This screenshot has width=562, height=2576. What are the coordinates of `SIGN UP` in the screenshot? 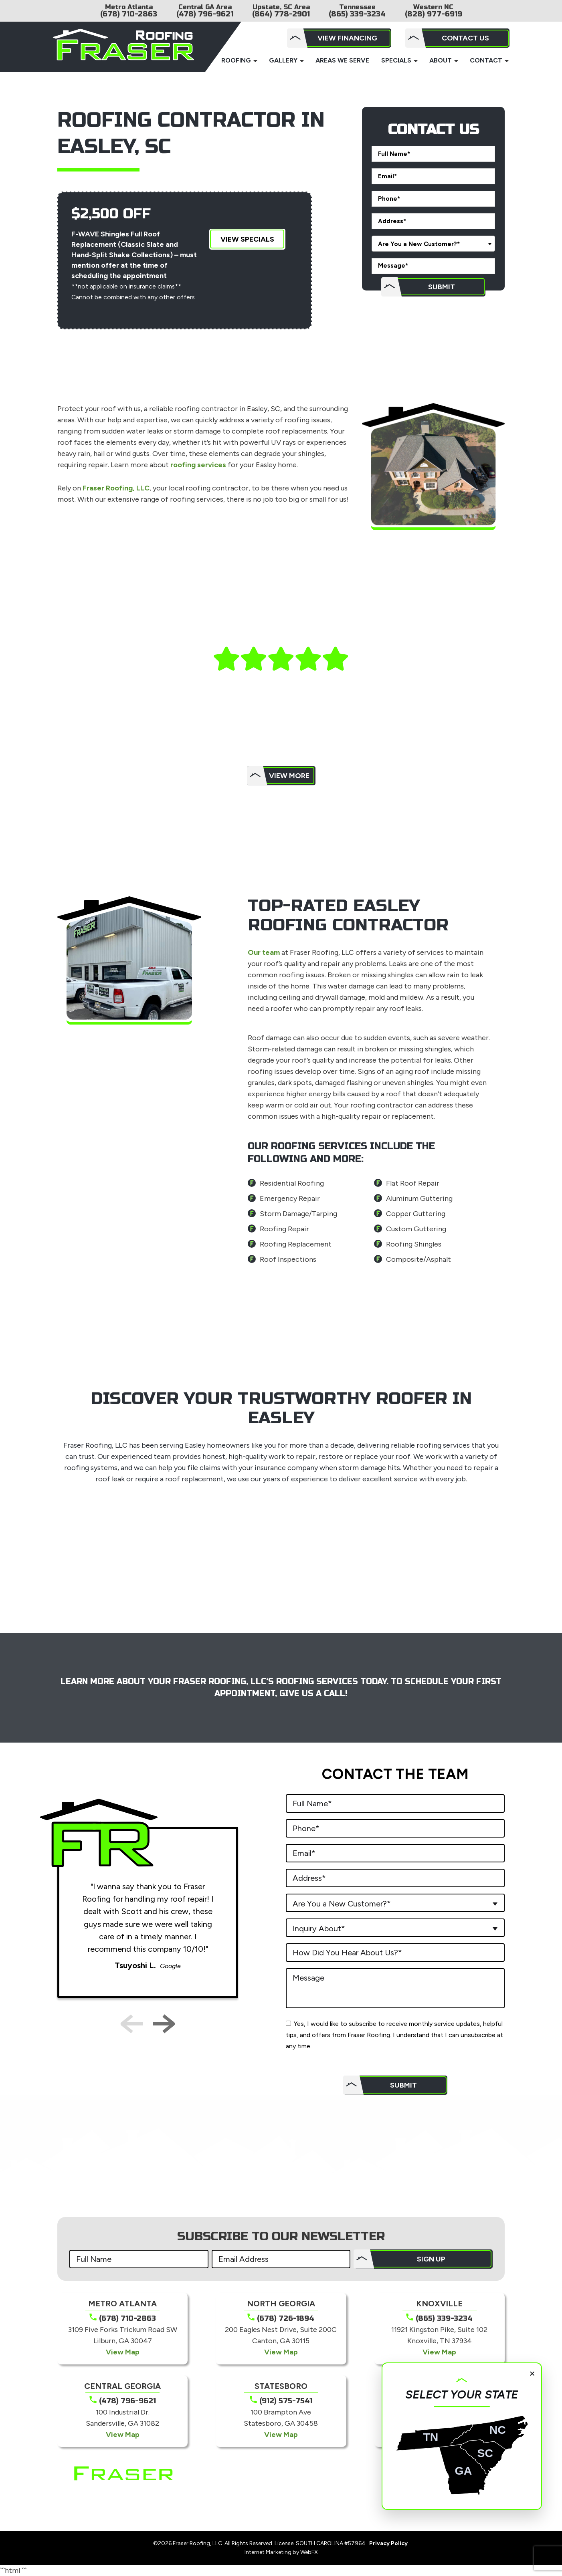 It's located at (431, 2259).